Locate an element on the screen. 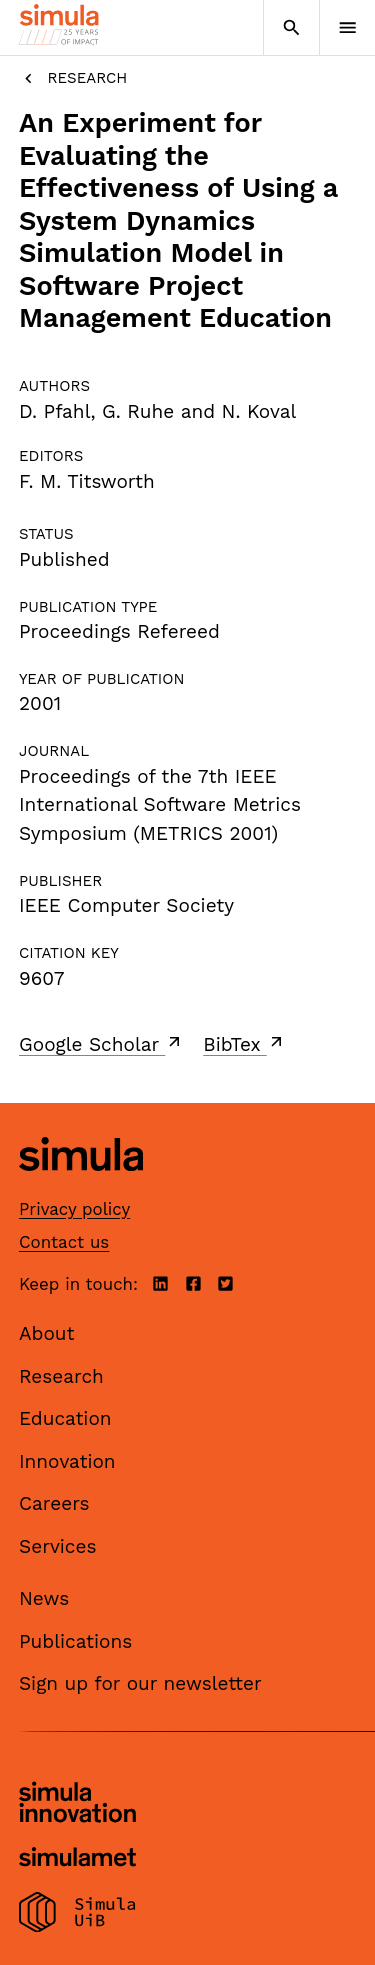 This screenshot has height=1965, width=375. Innovation is located at coordinates (67, 1461).